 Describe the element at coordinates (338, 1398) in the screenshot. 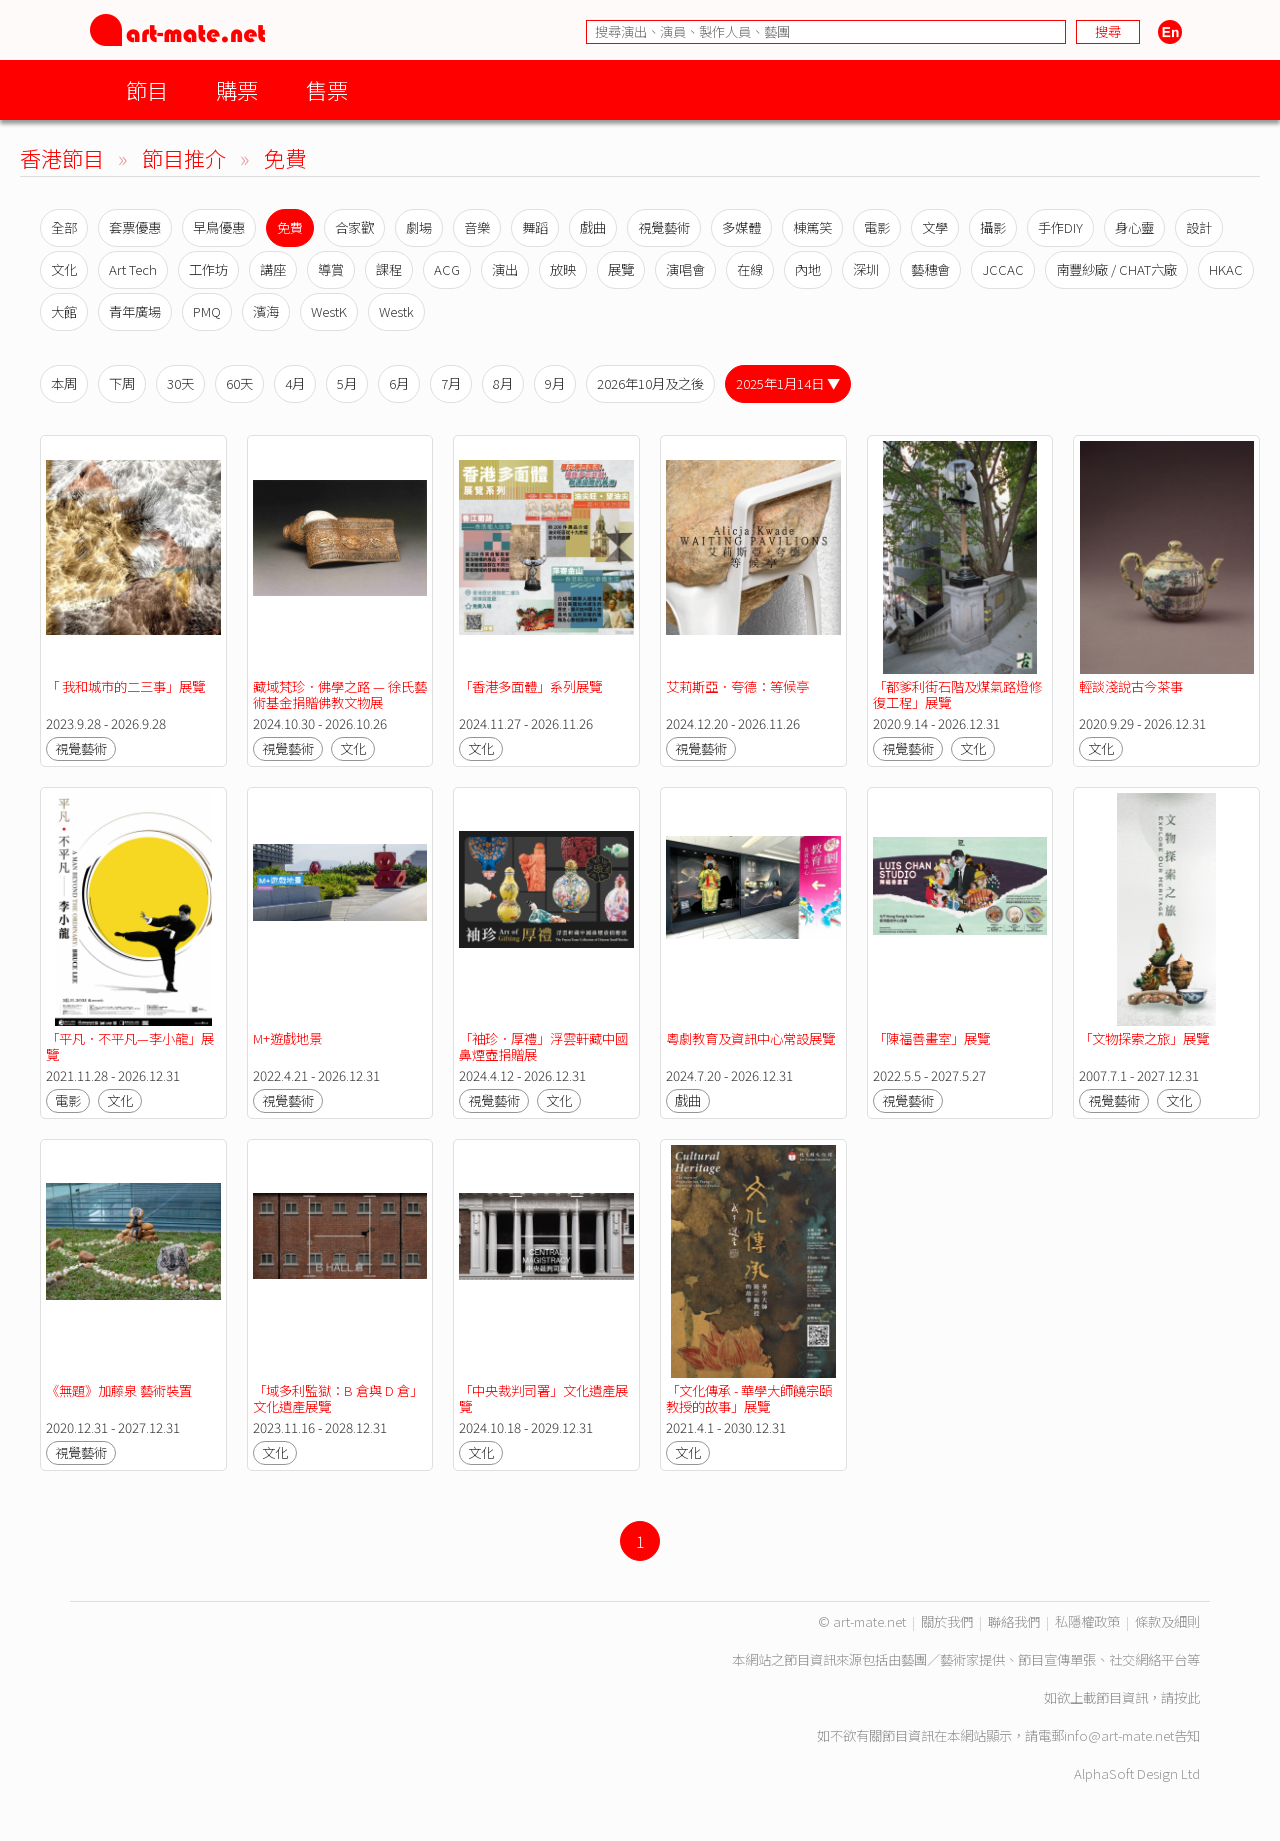

I see `「域多利監獄：B 倉與 D 倉」文化遺產展覽` at that location.